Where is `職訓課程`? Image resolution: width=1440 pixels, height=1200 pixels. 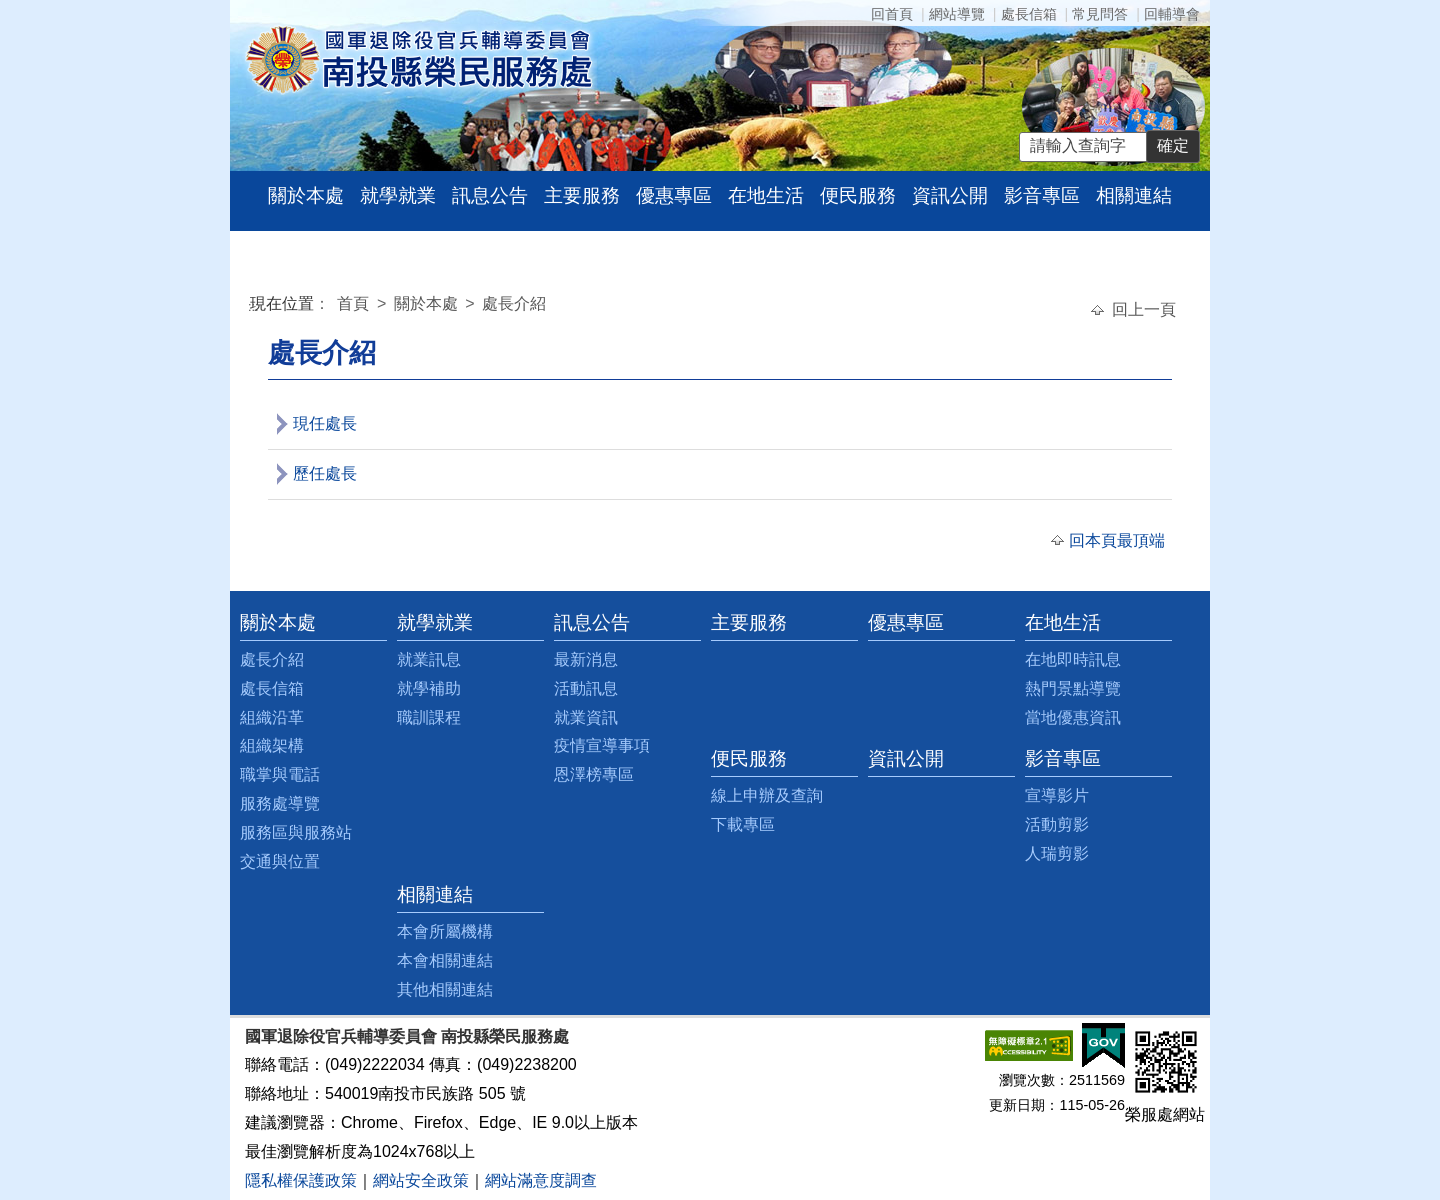 職訓課程 is located at coordinates (429, 717).